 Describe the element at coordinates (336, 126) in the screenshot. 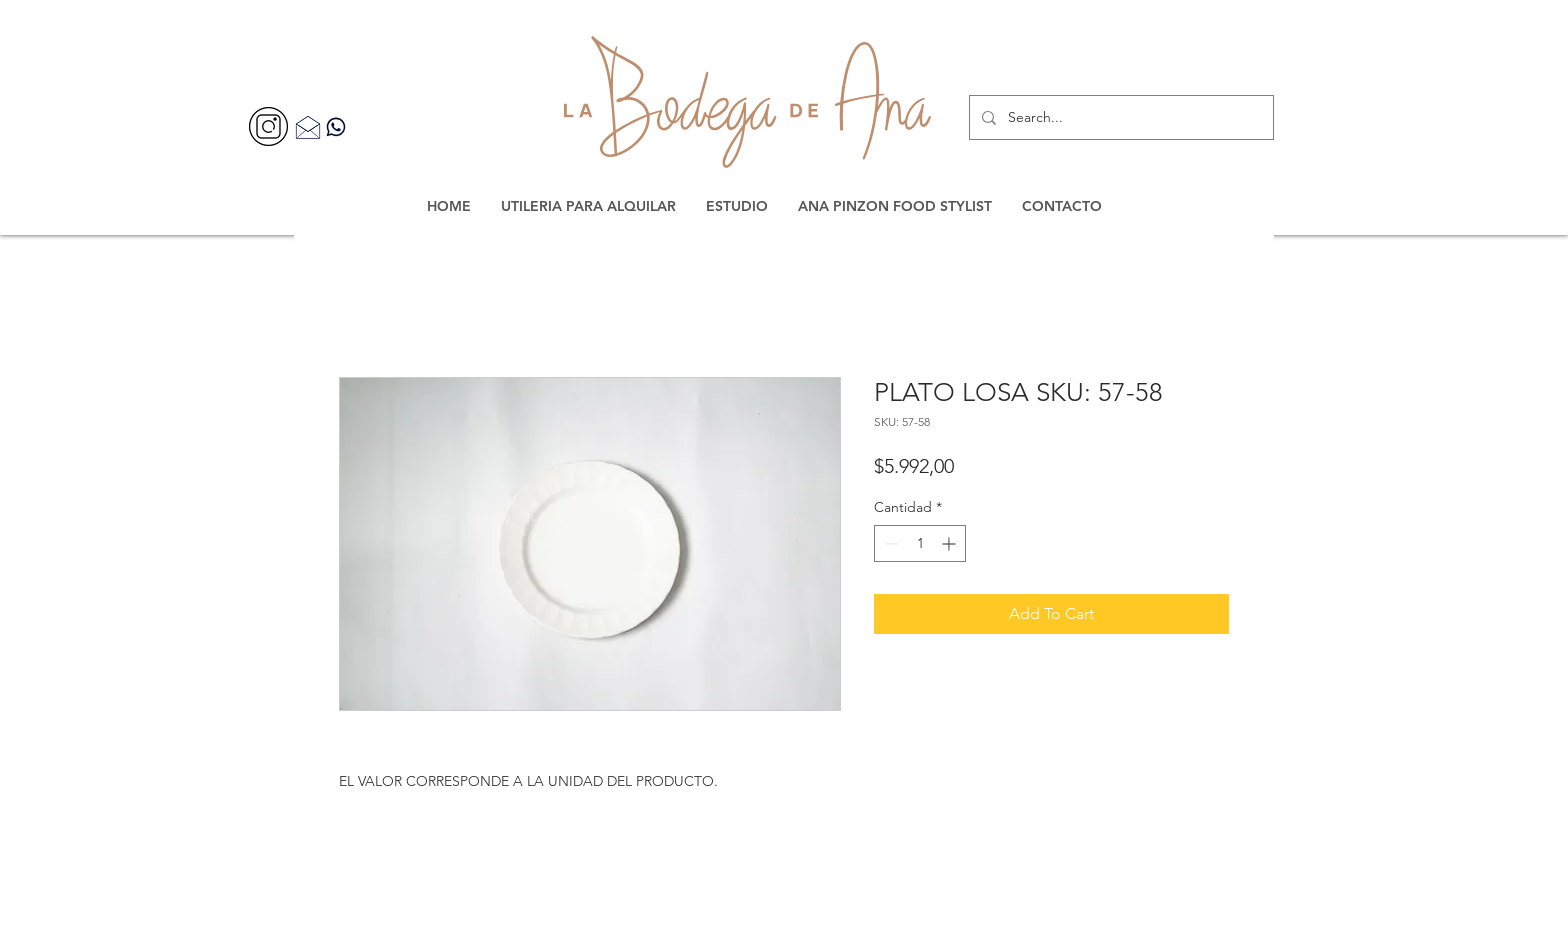

I see `[Contacta por WhatsApp]` at that location.